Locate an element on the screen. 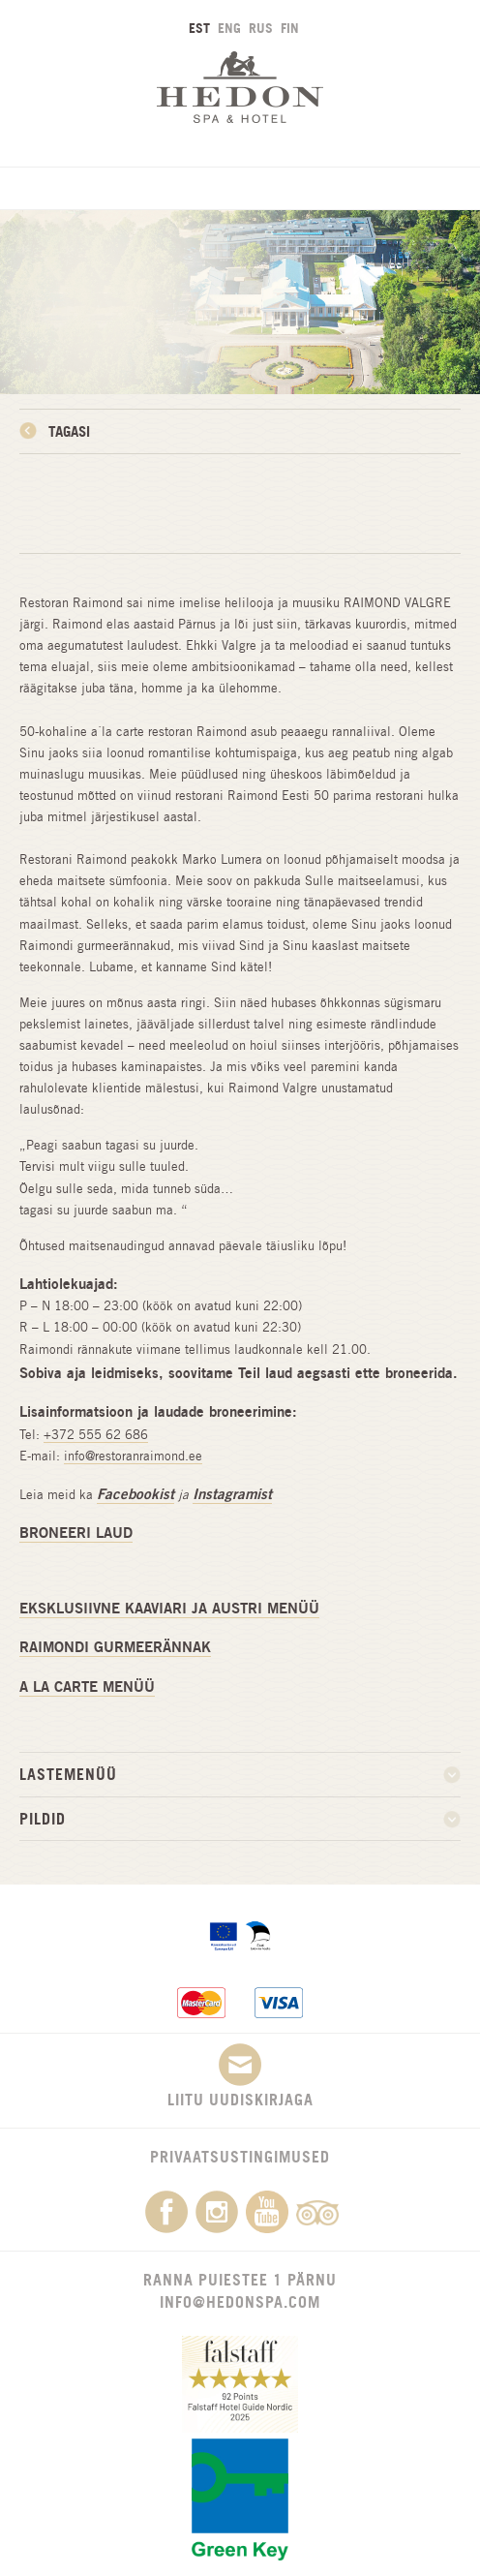 The height and width of the screenshot is (2576, 480). EST is located at coordinates (199, 27).